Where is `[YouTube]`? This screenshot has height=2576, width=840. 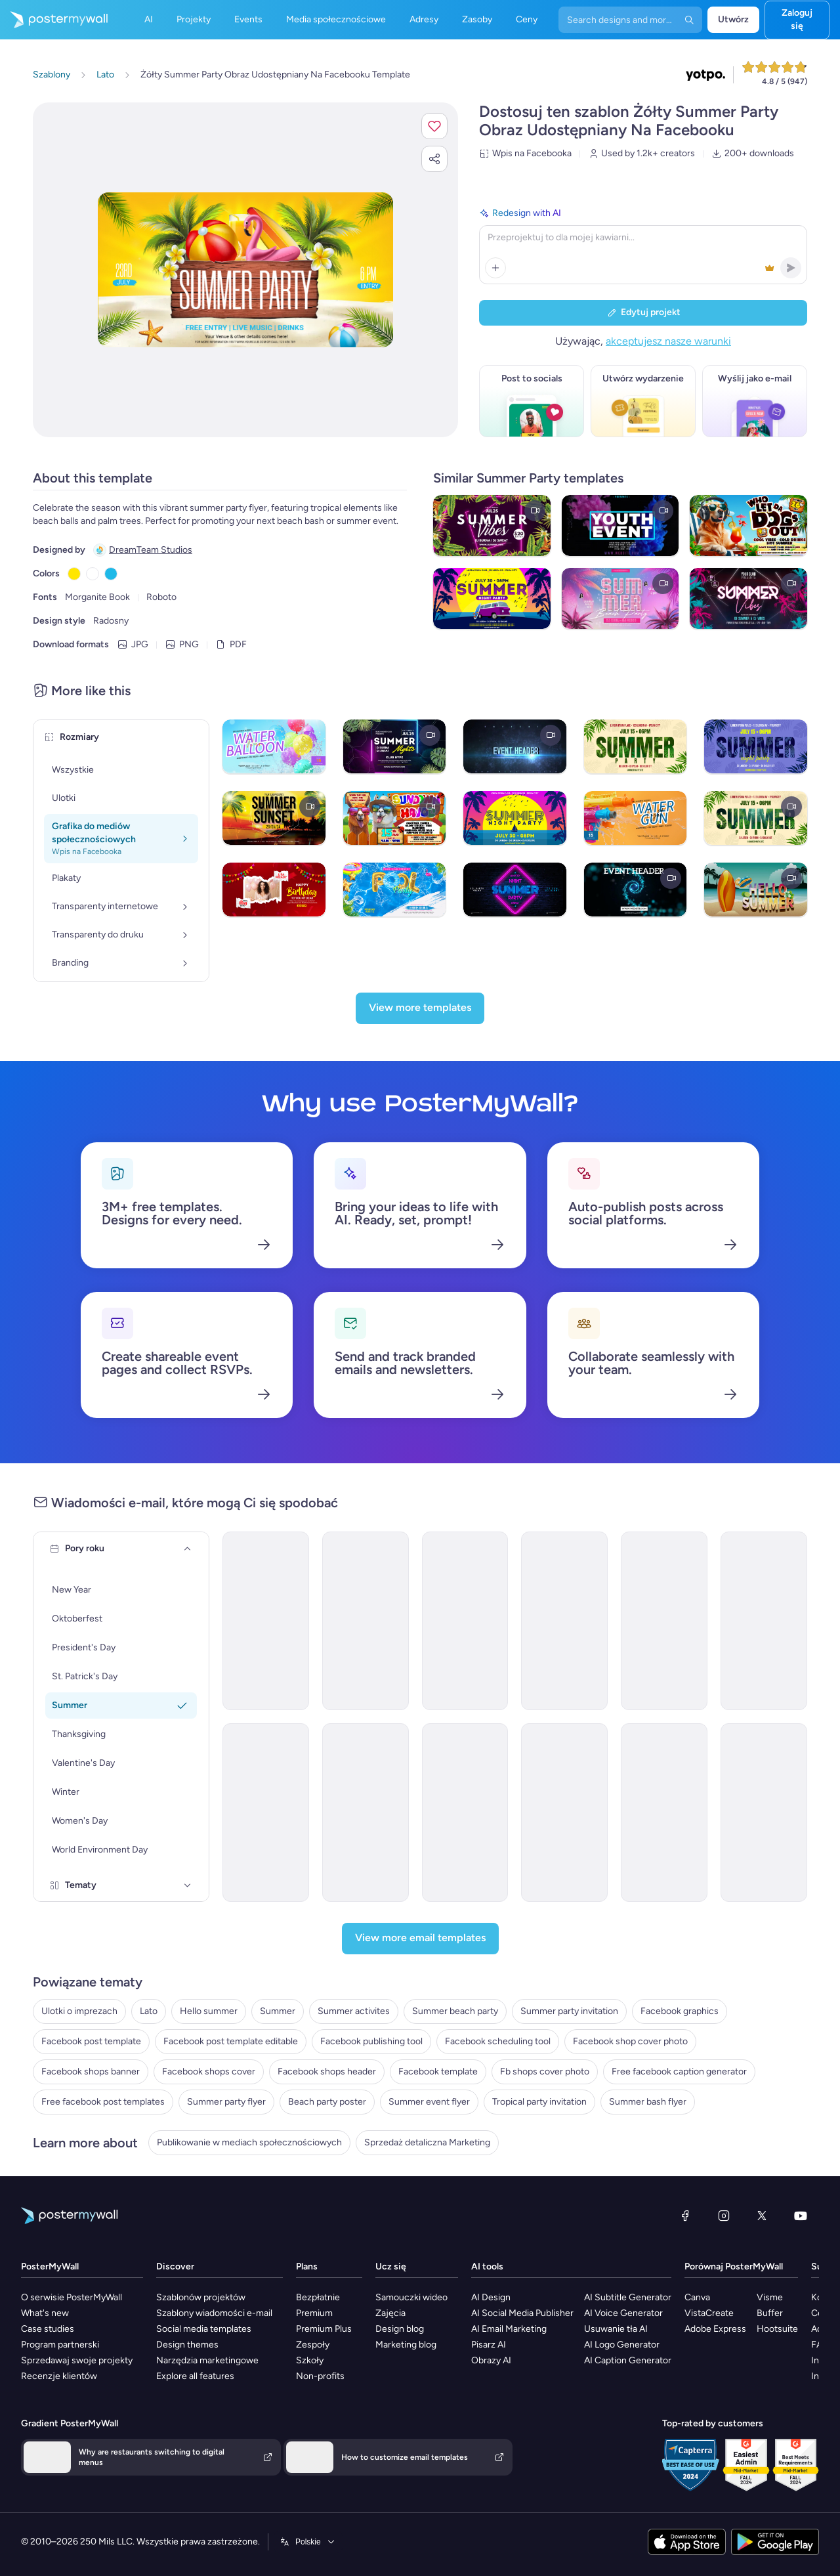
[YouTube] is located at coordinates (801, 2215).